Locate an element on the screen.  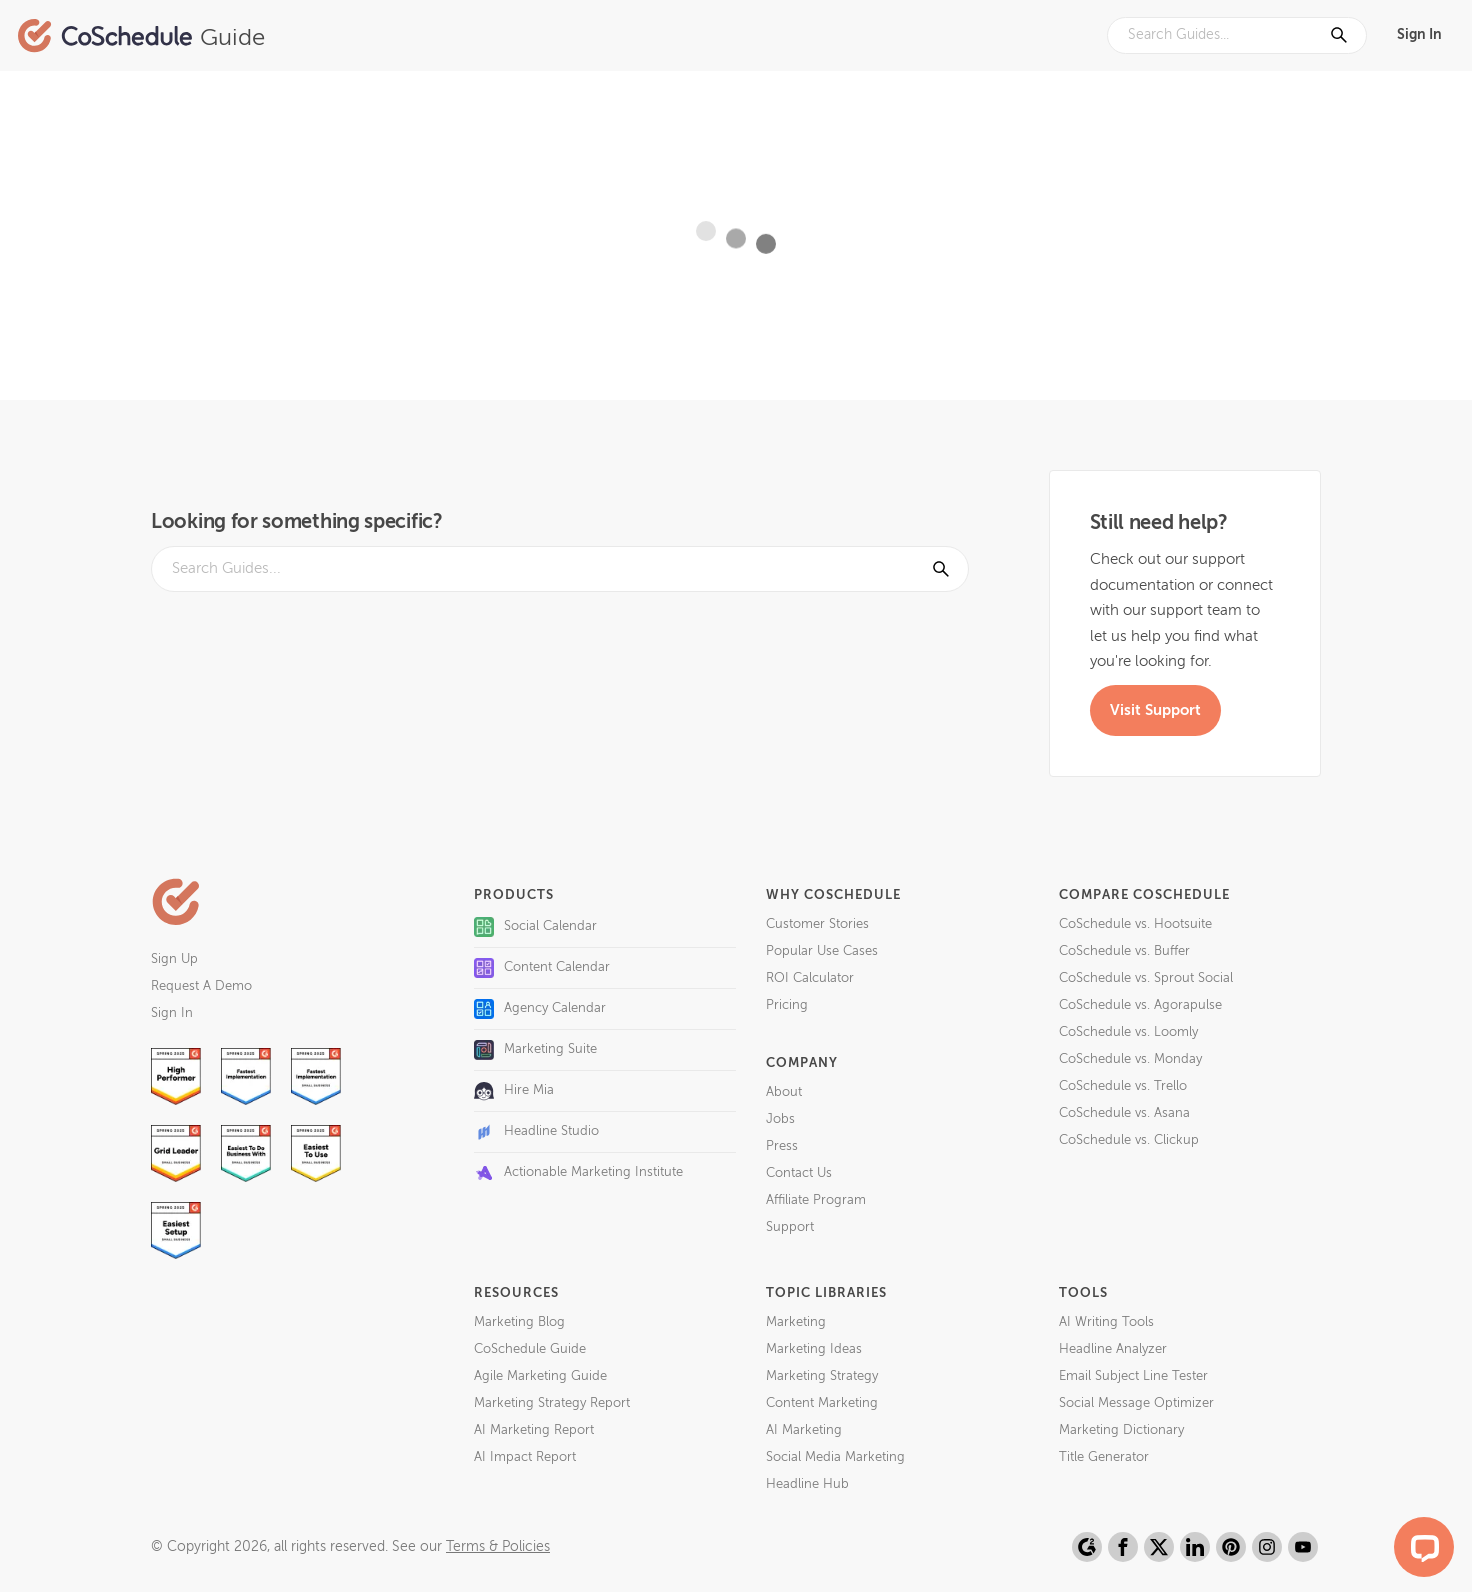
CoSchedule vs. Hootsuite is located at coordinates (1135, 924).